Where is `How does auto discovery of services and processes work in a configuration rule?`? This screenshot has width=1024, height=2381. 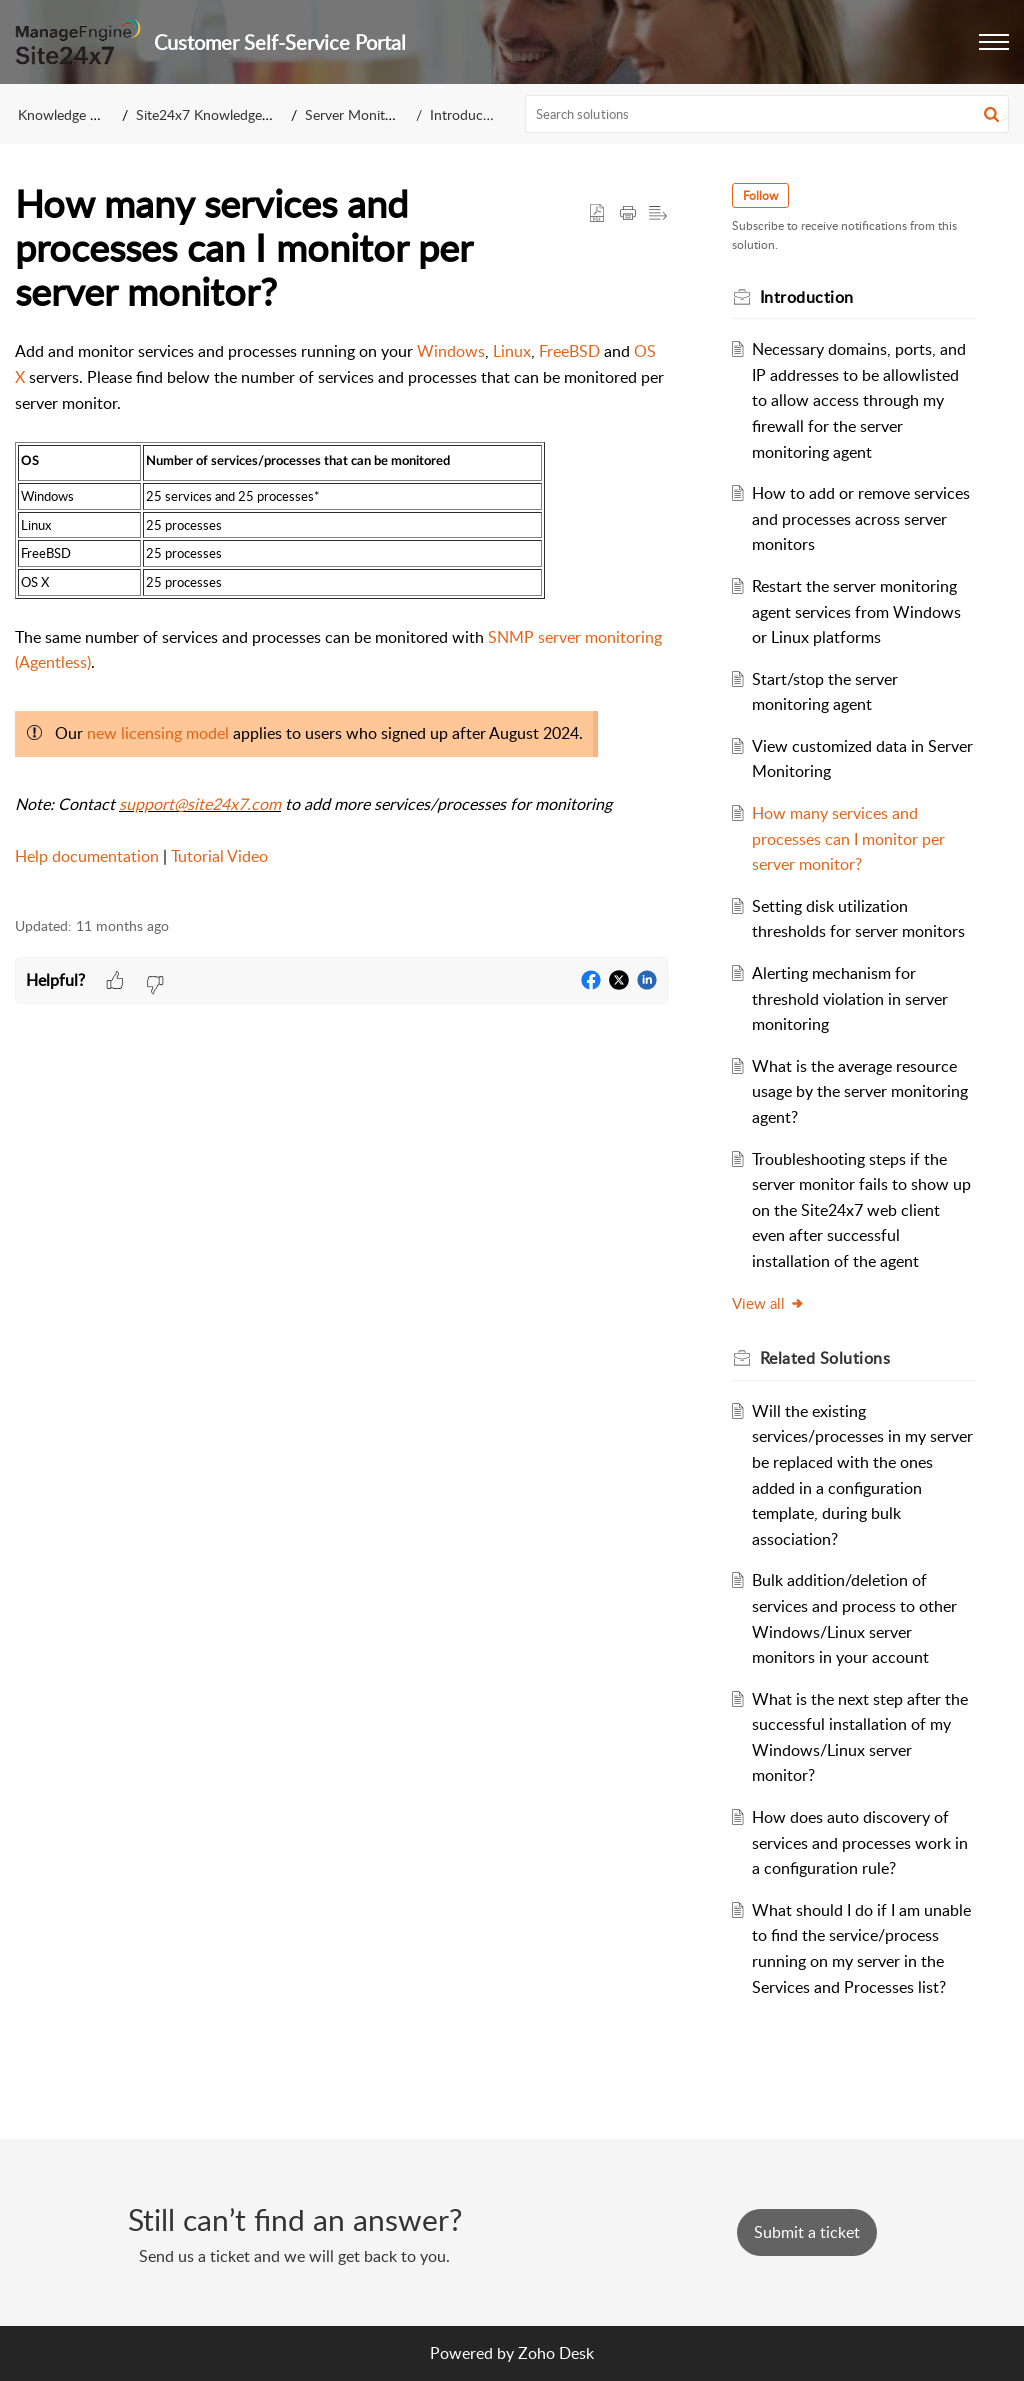
How does auto discovery of services and processes work in a configuration rule? is located at coordinates (860, 1842).